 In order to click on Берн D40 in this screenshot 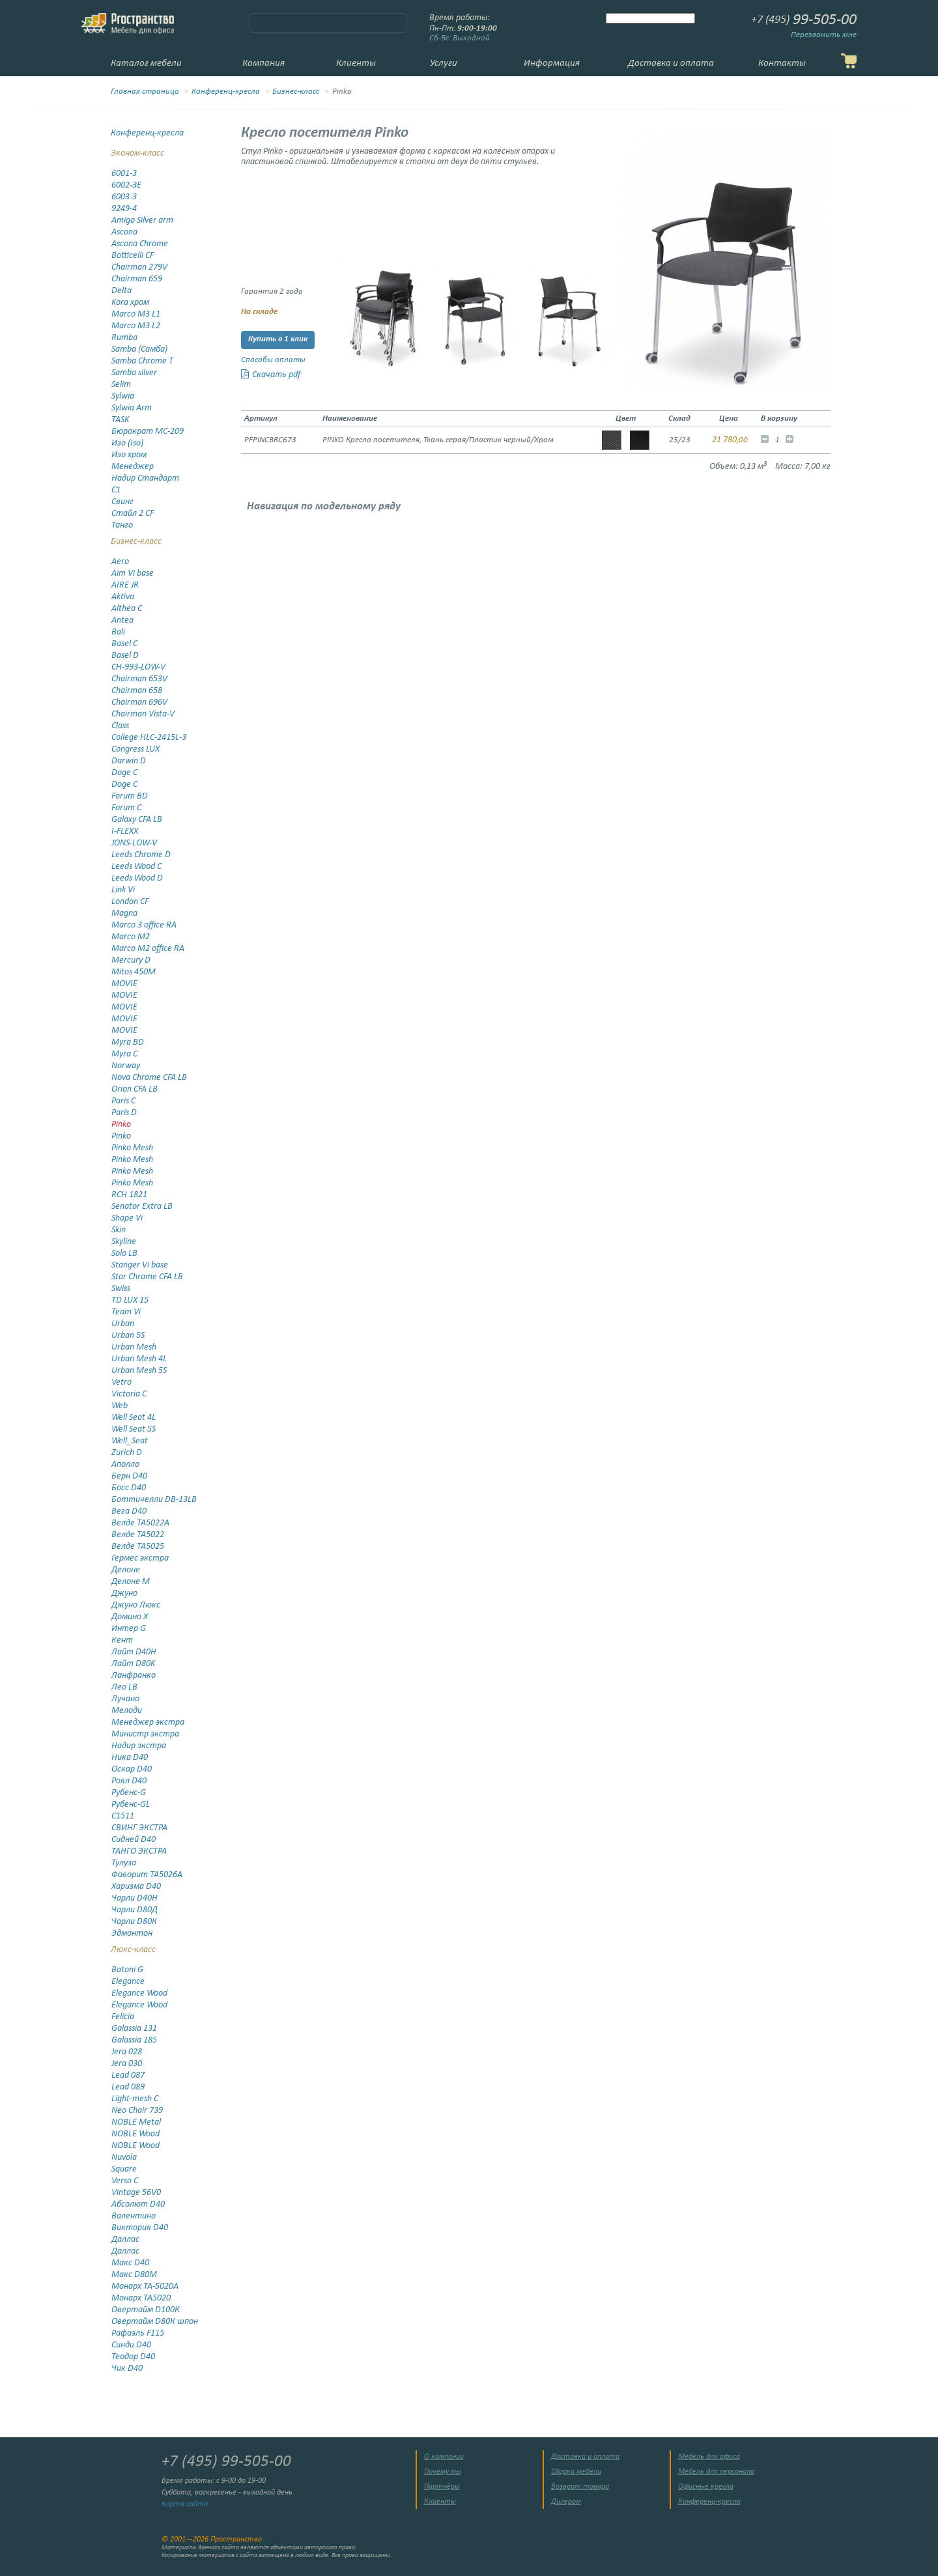, I will do `click(129, 1476)`.